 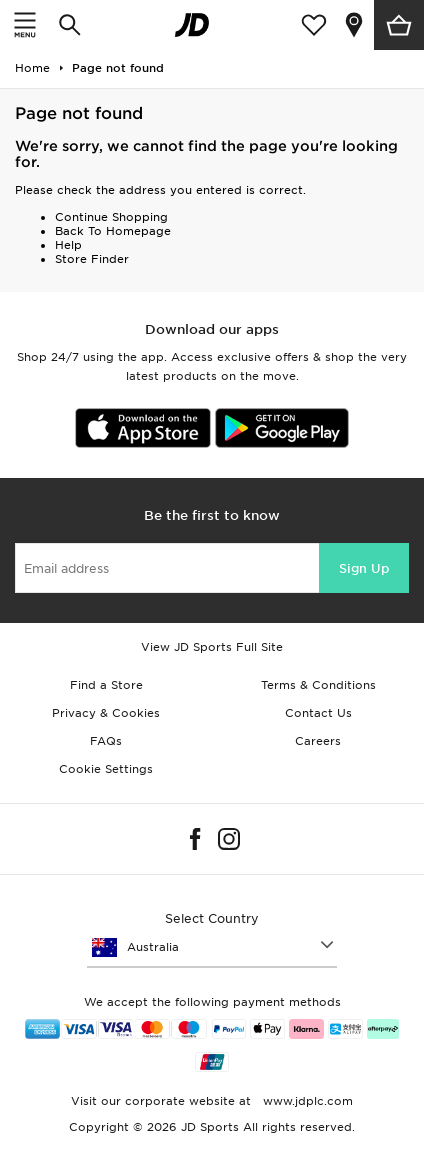 What do you see at coordinates (113, 231) in the screenshot?
I see `Back To Homepage` at bounding box center [113, 231].